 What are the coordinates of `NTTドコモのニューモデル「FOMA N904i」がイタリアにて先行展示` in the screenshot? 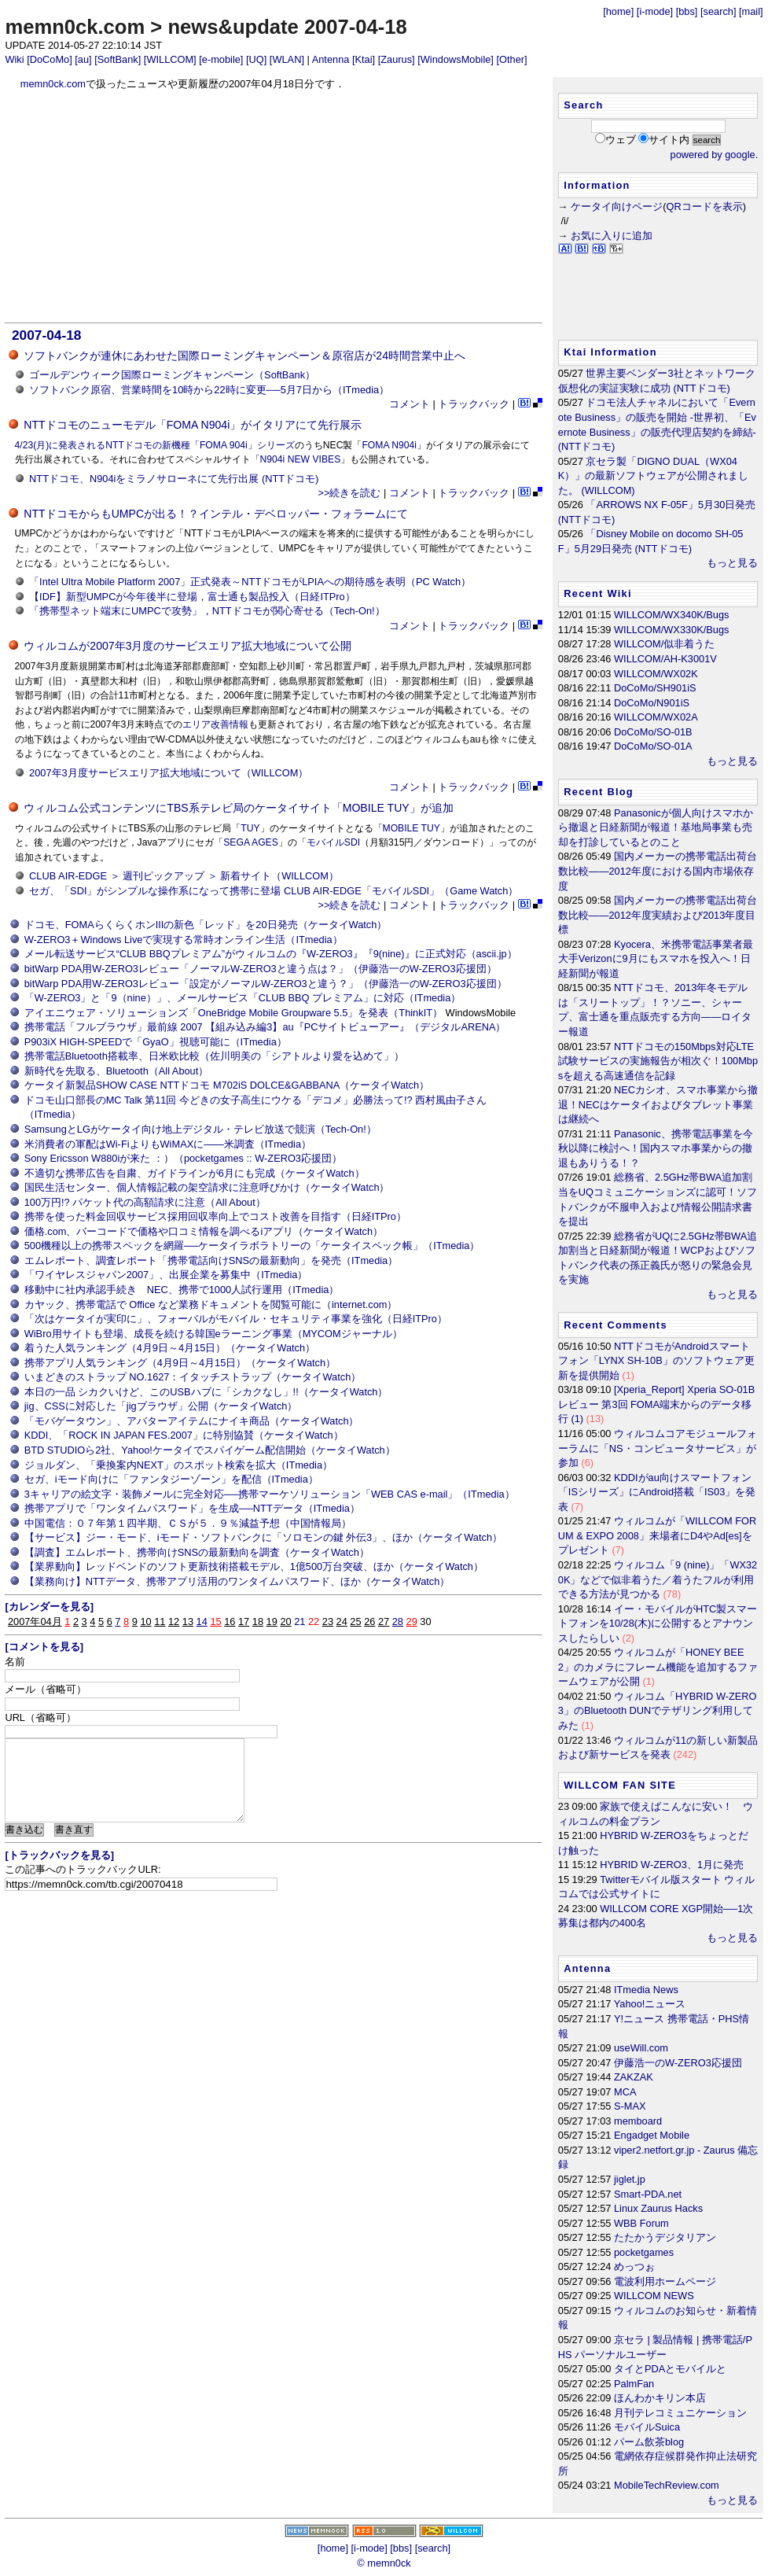 It's located at (193, 424).